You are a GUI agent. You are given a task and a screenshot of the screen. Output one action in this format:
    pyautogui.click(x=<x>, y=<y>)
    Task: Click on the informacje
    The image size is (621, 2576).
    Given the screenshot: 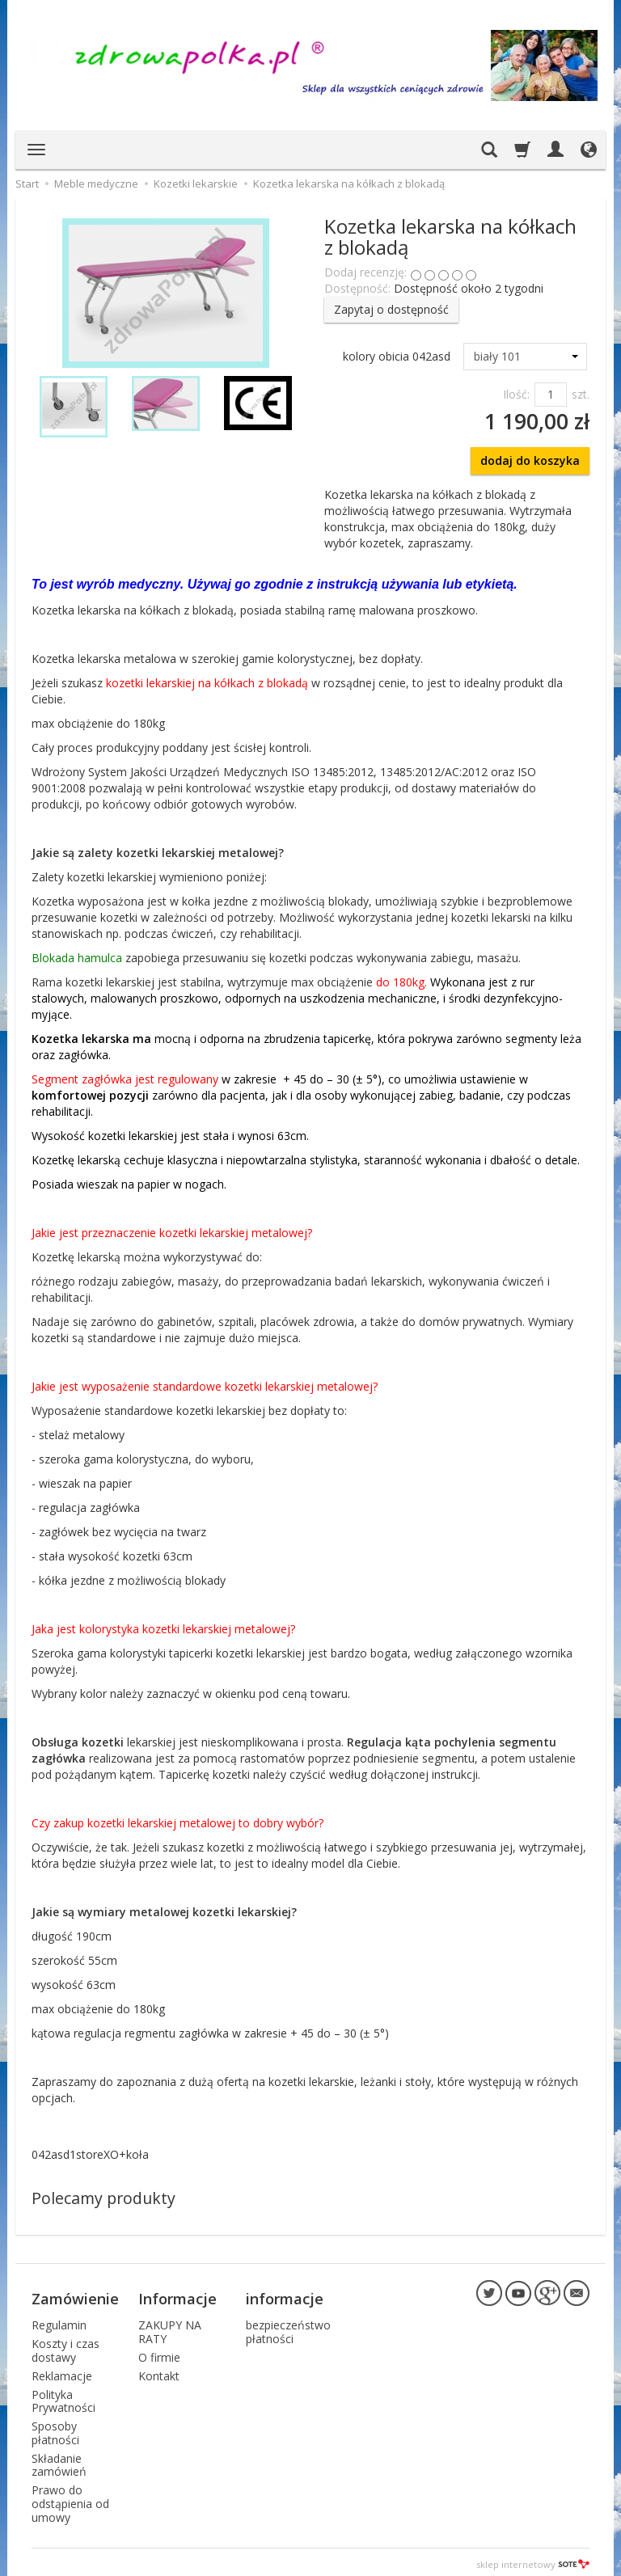 What is the action you would take?
    pyautogui.click(x=284, y=2296)
    